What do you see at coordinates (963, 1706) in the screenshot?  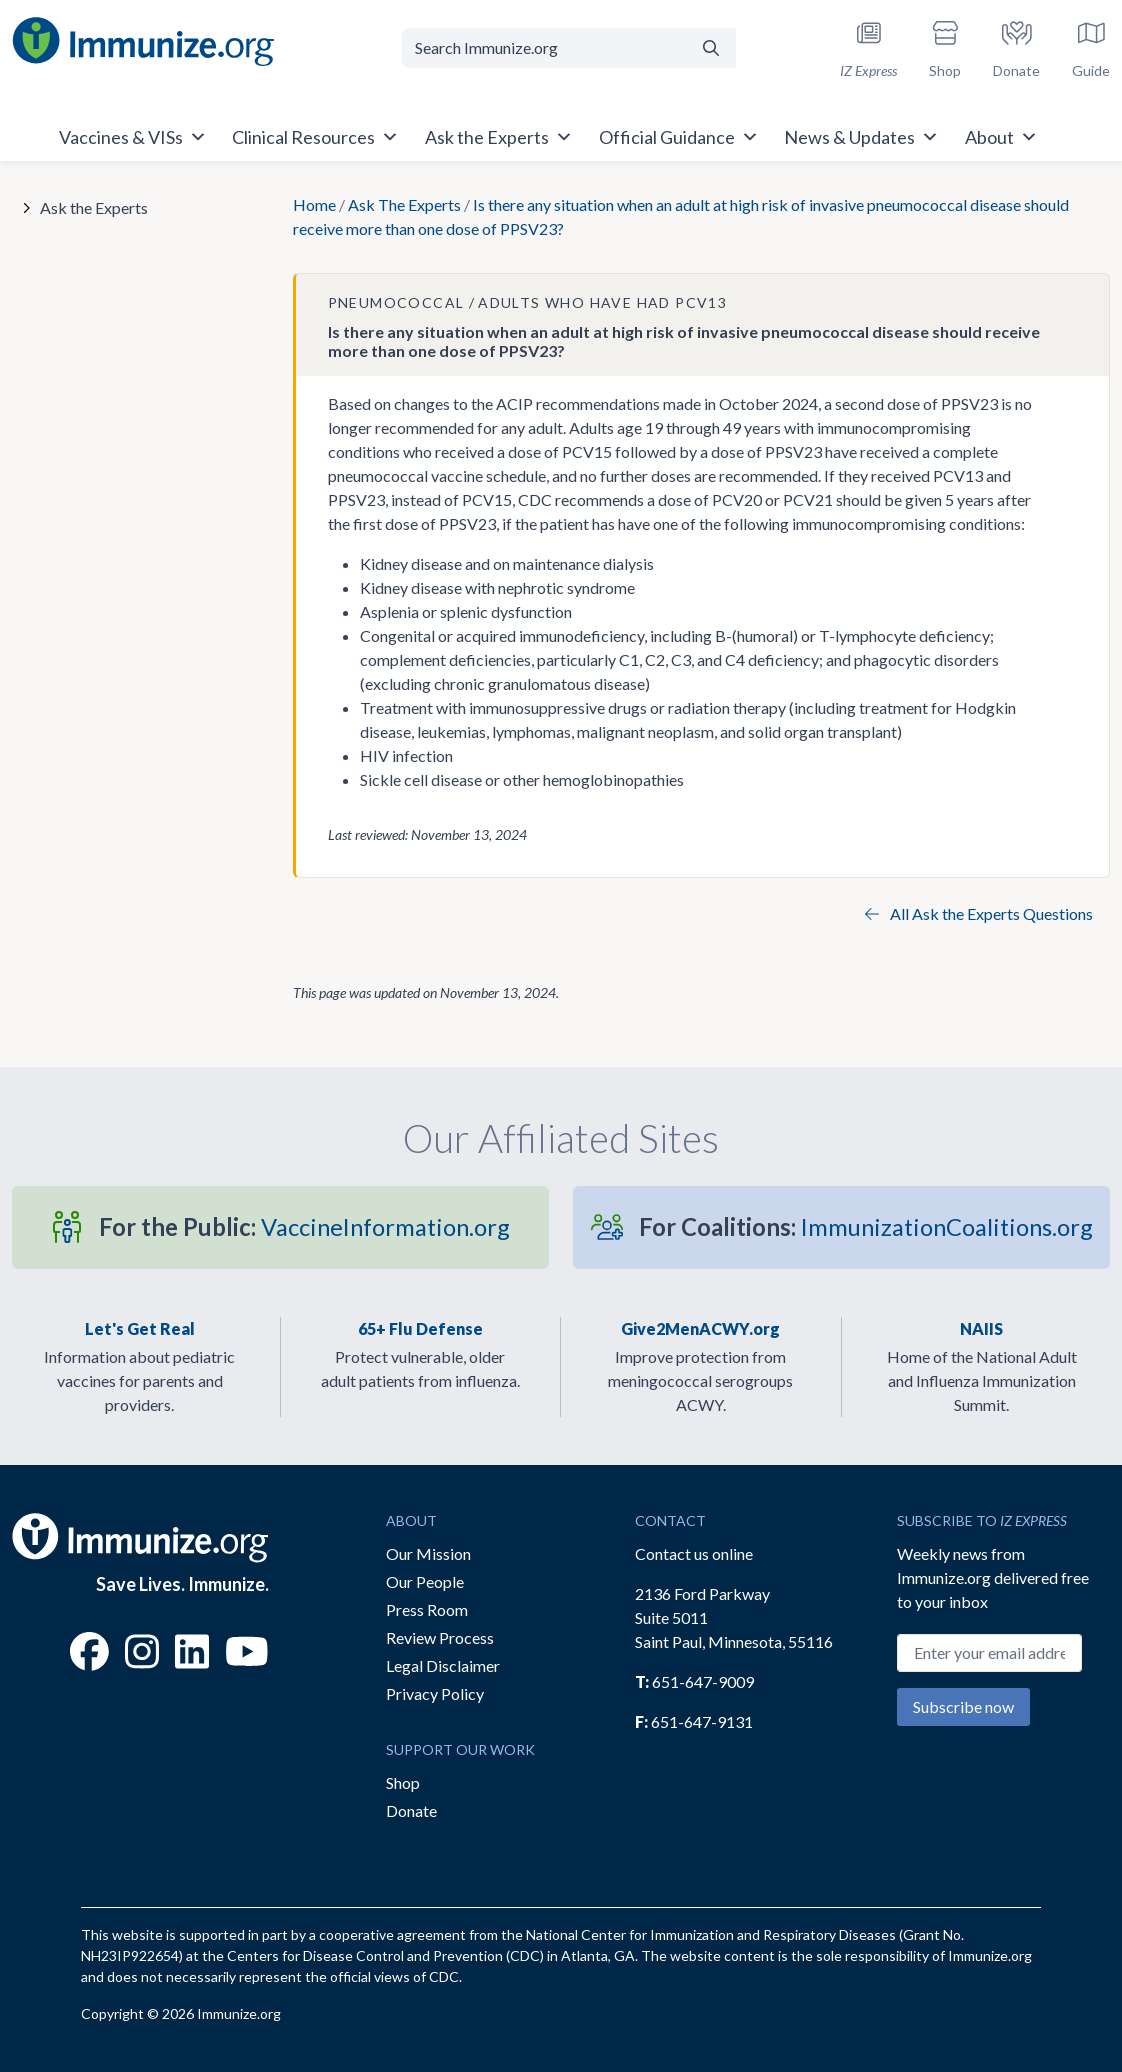 I see `Subscribe now` at bounding box center [963, 1706].